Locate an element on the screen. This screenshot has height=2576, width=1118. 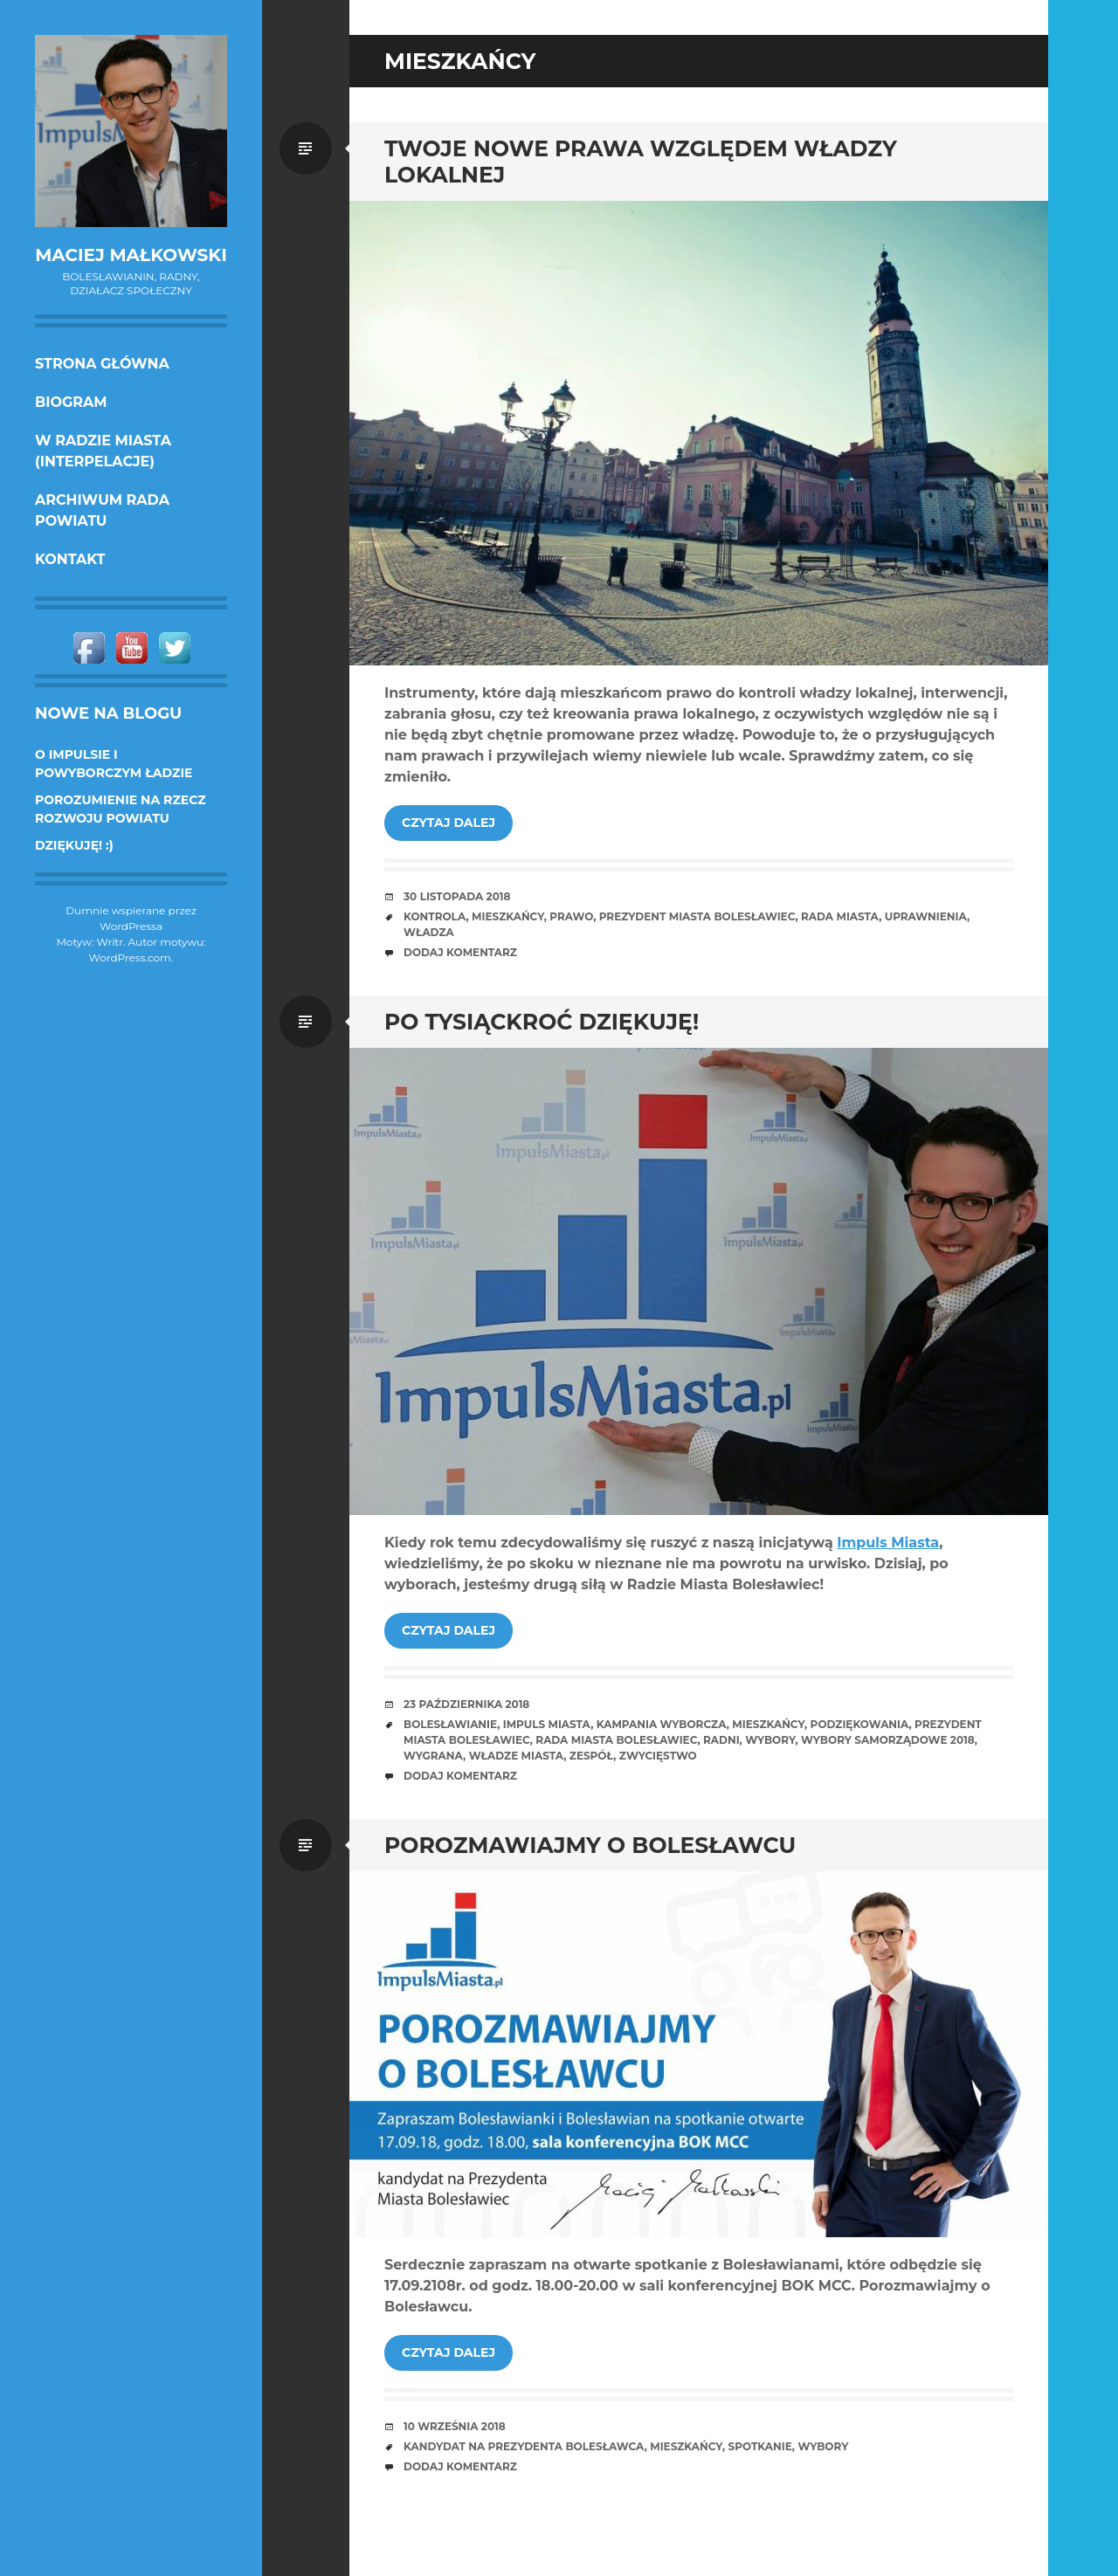
zwycięstwo is located at coordinates (658, 1755).